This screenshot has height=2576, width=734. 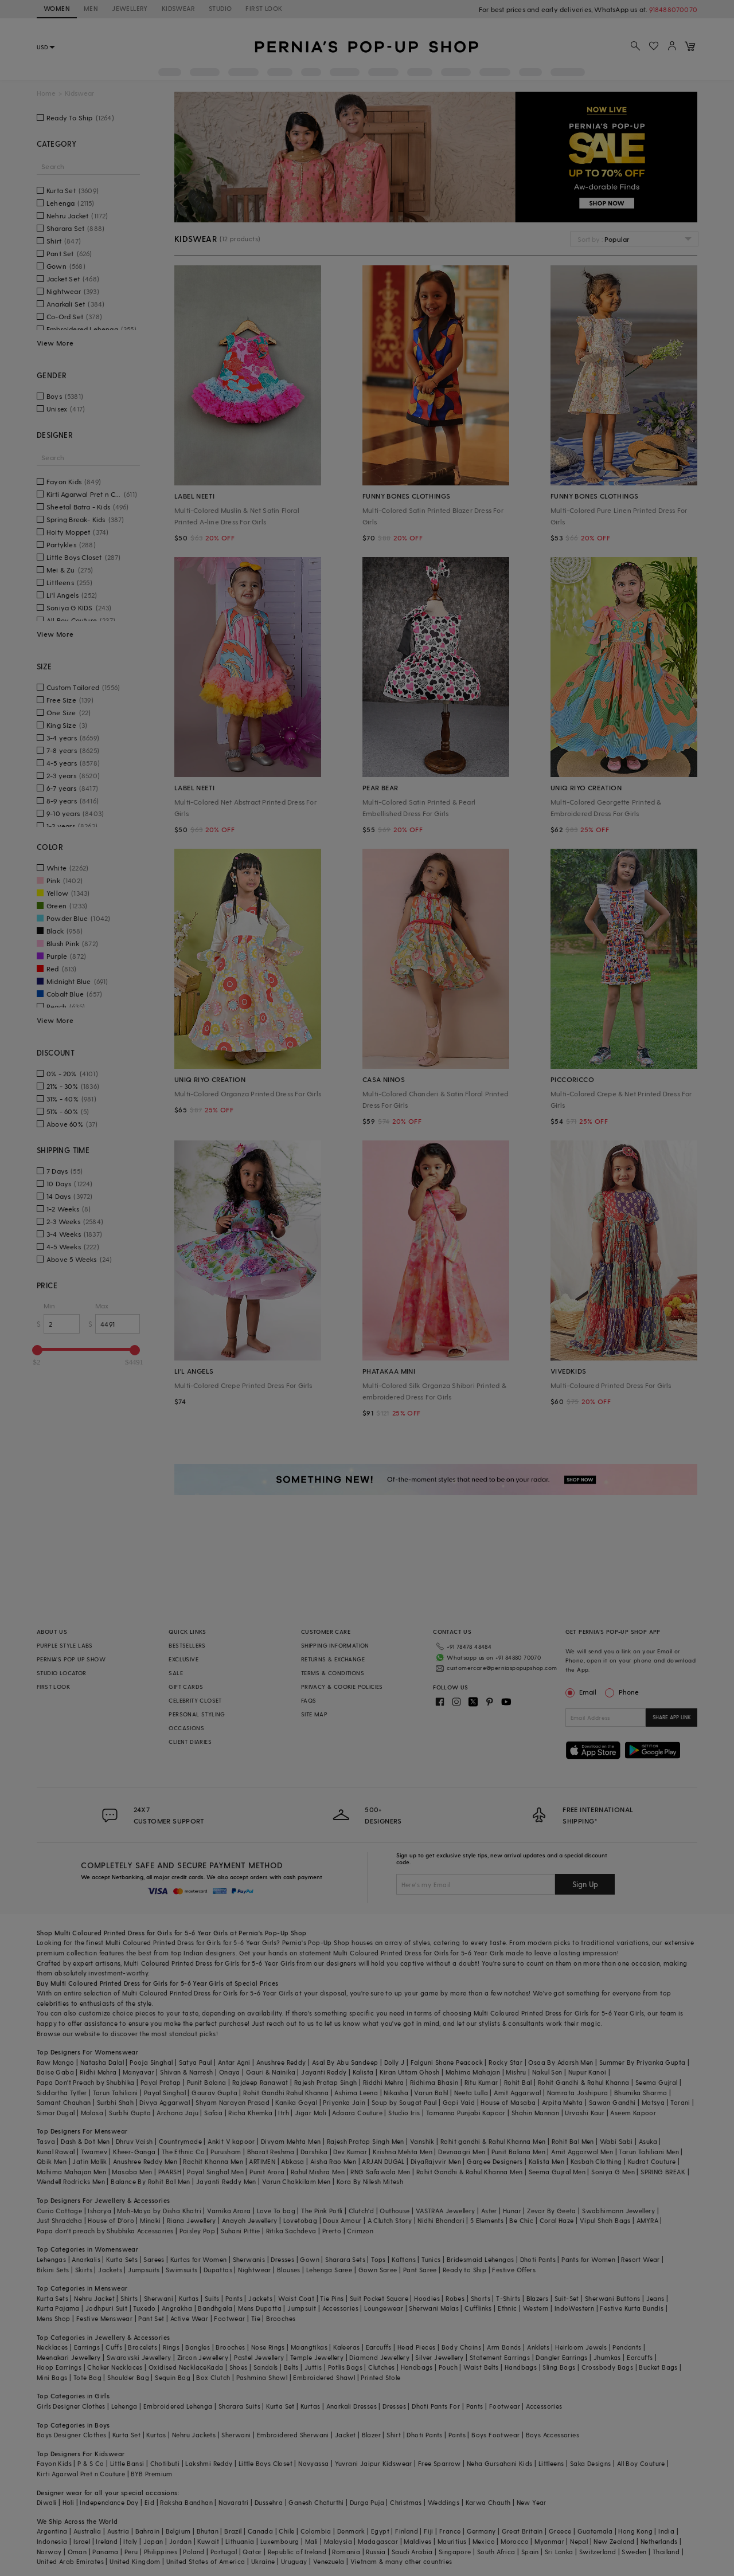 I want to click on VASTRAA Jewellery, so click(x=445, y=2210).